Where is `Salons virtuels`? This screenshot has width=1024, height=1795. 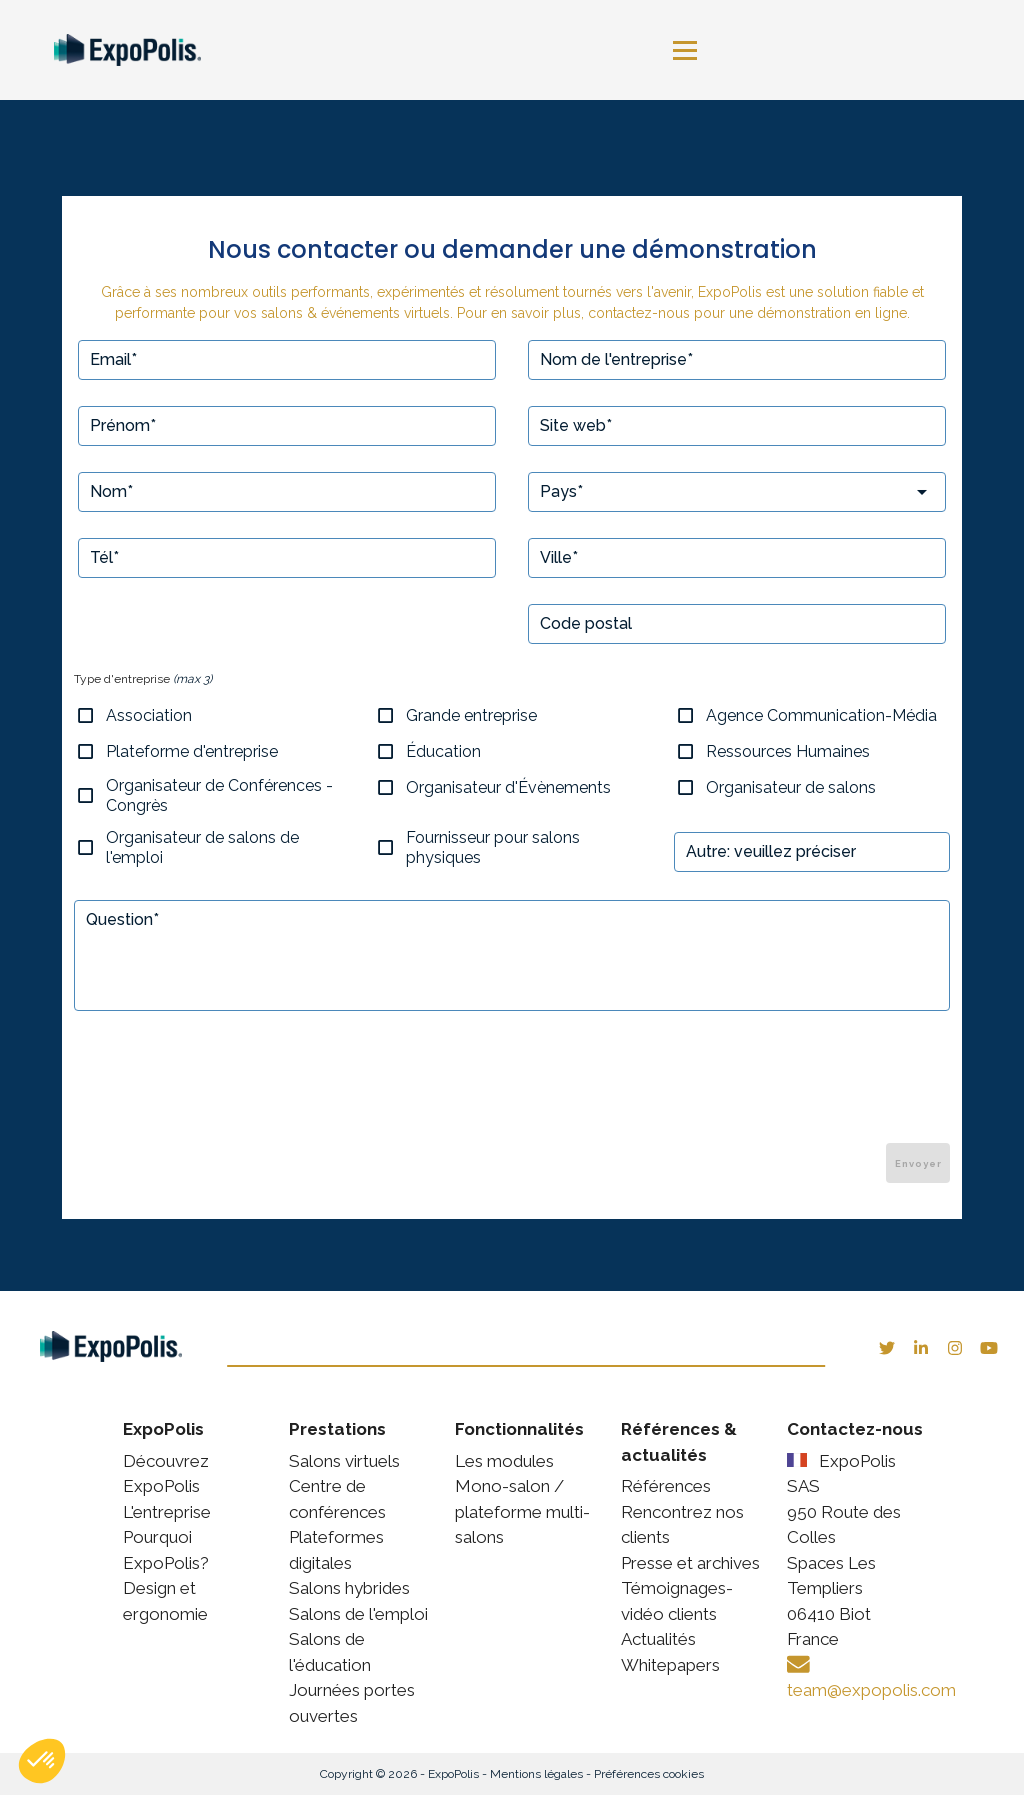 Salons virtuels is located at coordinates (344, 1461).